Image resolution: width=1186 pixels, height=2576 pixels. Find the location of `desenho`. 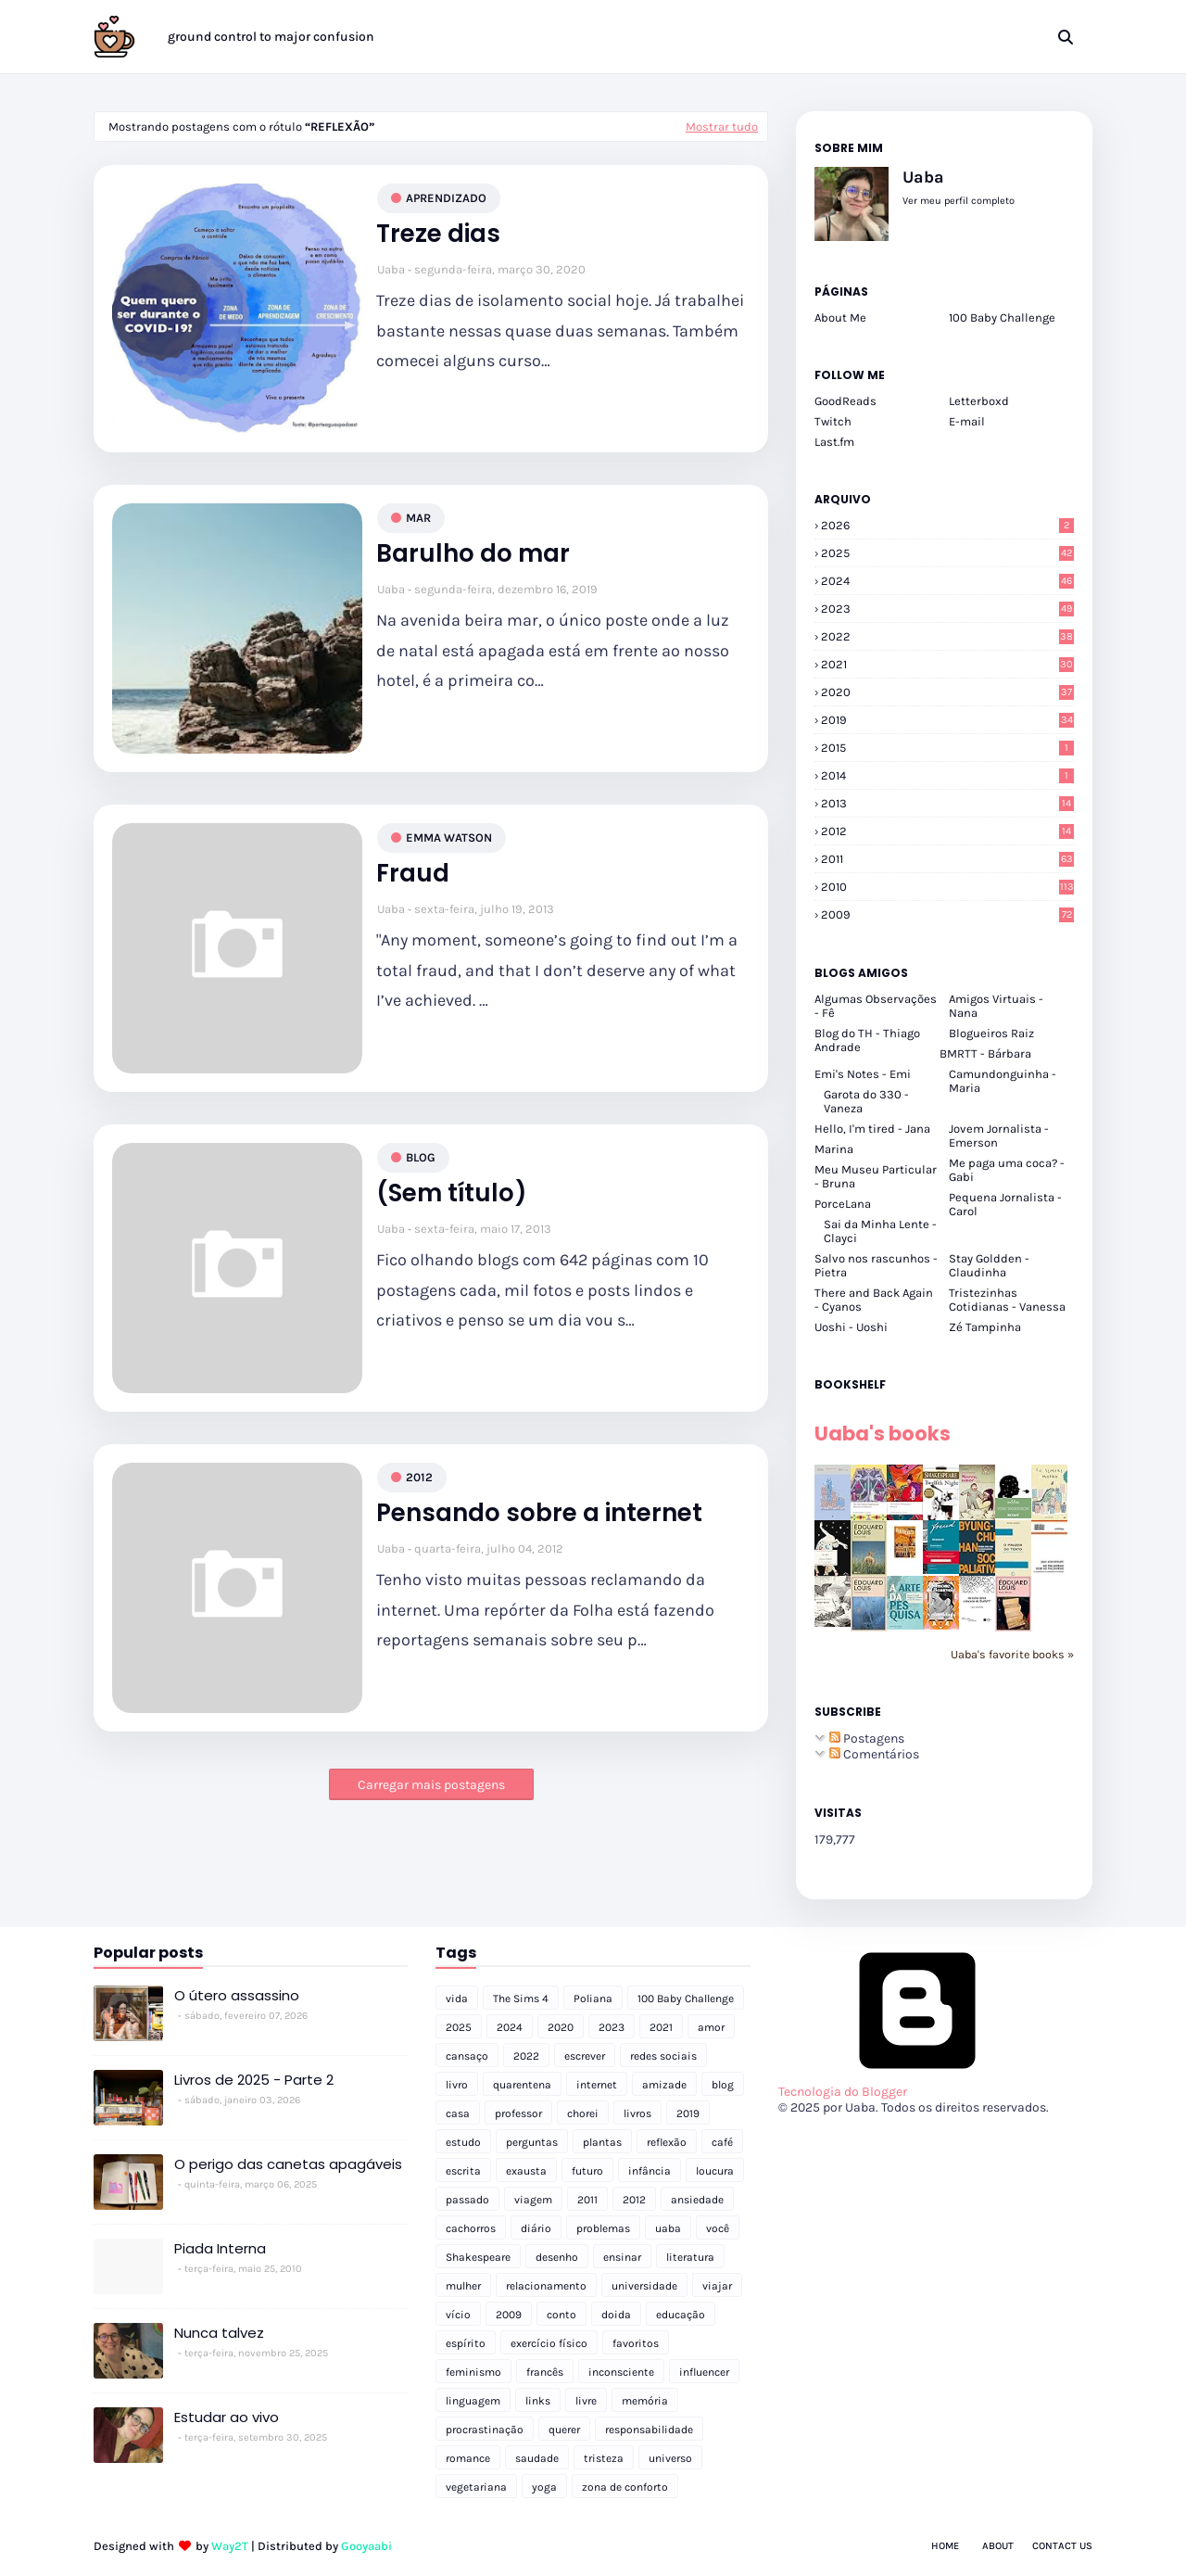

desenho is located at coordinates (557, 2257).